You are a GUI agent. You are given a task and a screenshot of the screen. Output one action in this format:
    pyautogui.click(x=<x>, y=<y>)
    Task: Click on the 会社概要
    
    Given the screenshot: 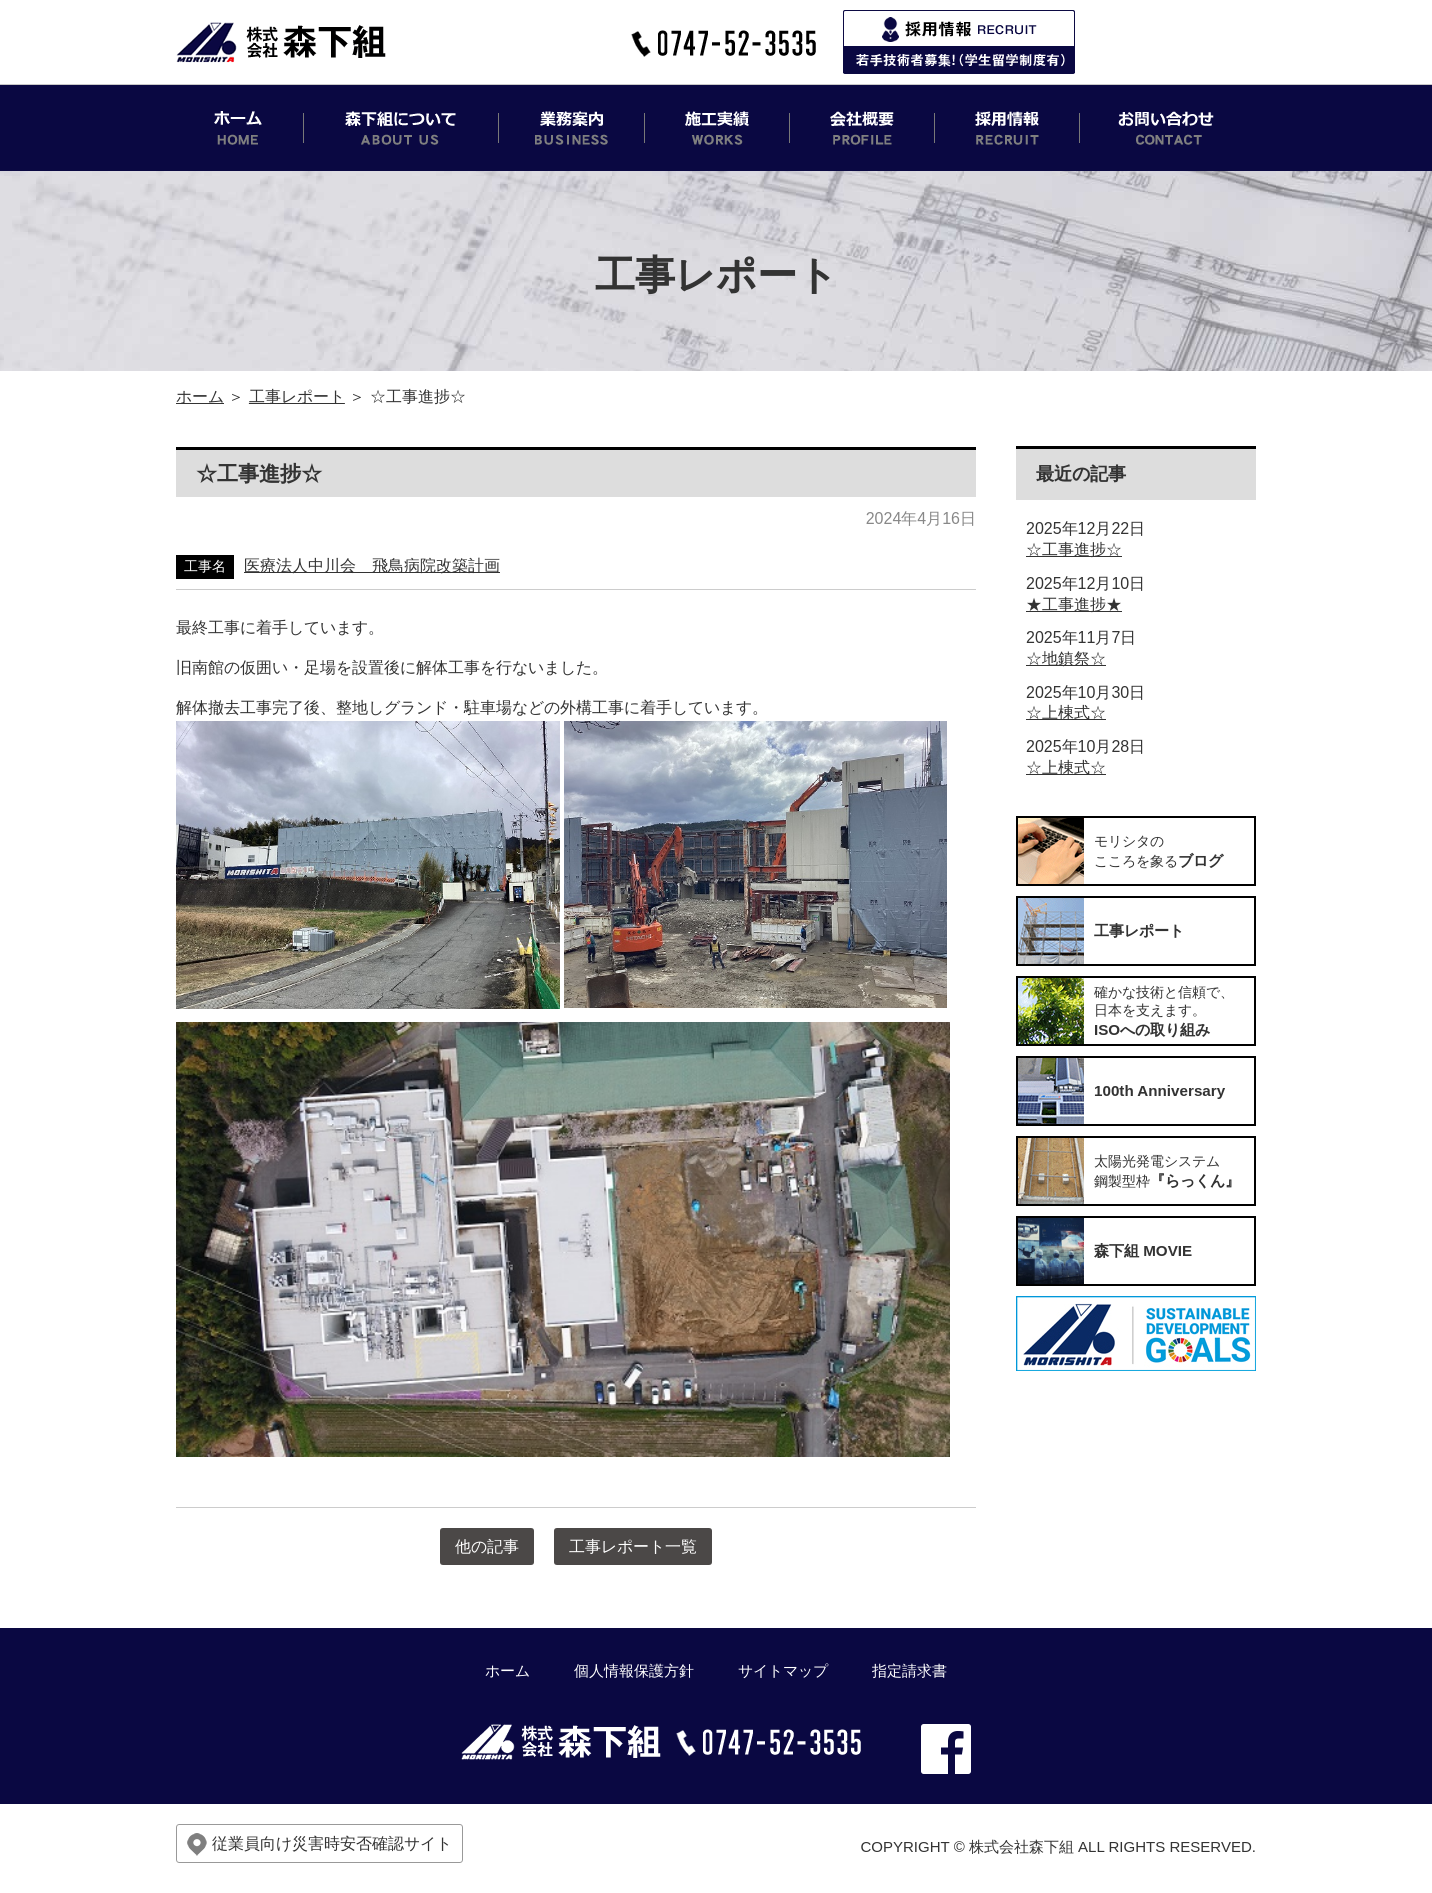 What is the action you would take?
    pyautogui.click(x=862, y=128)
    